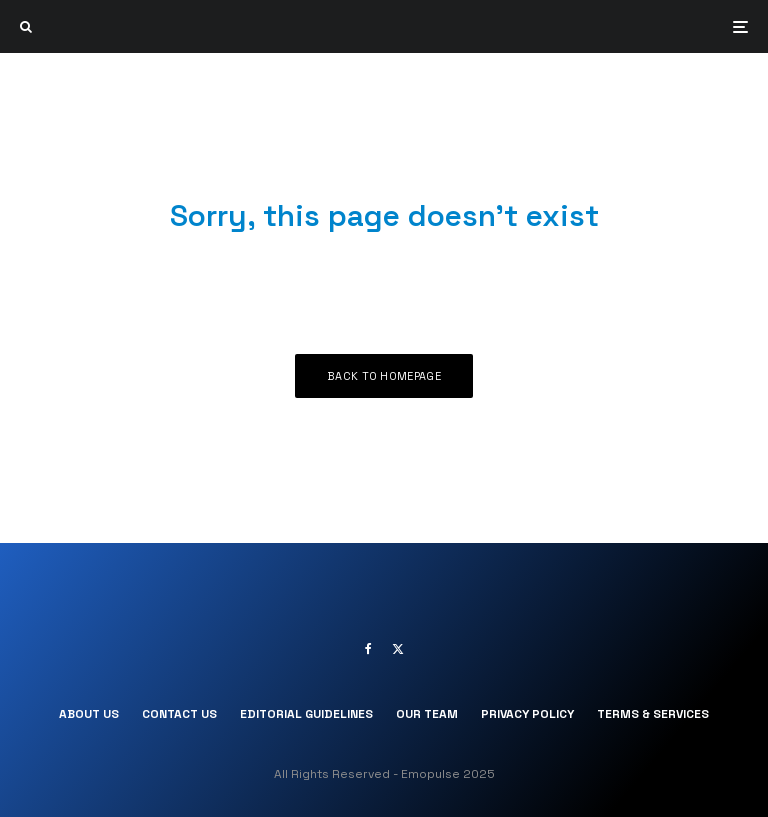 The width and height of the screenshot is (768, 817). I want to click on [Facebook], so click(368, 649).